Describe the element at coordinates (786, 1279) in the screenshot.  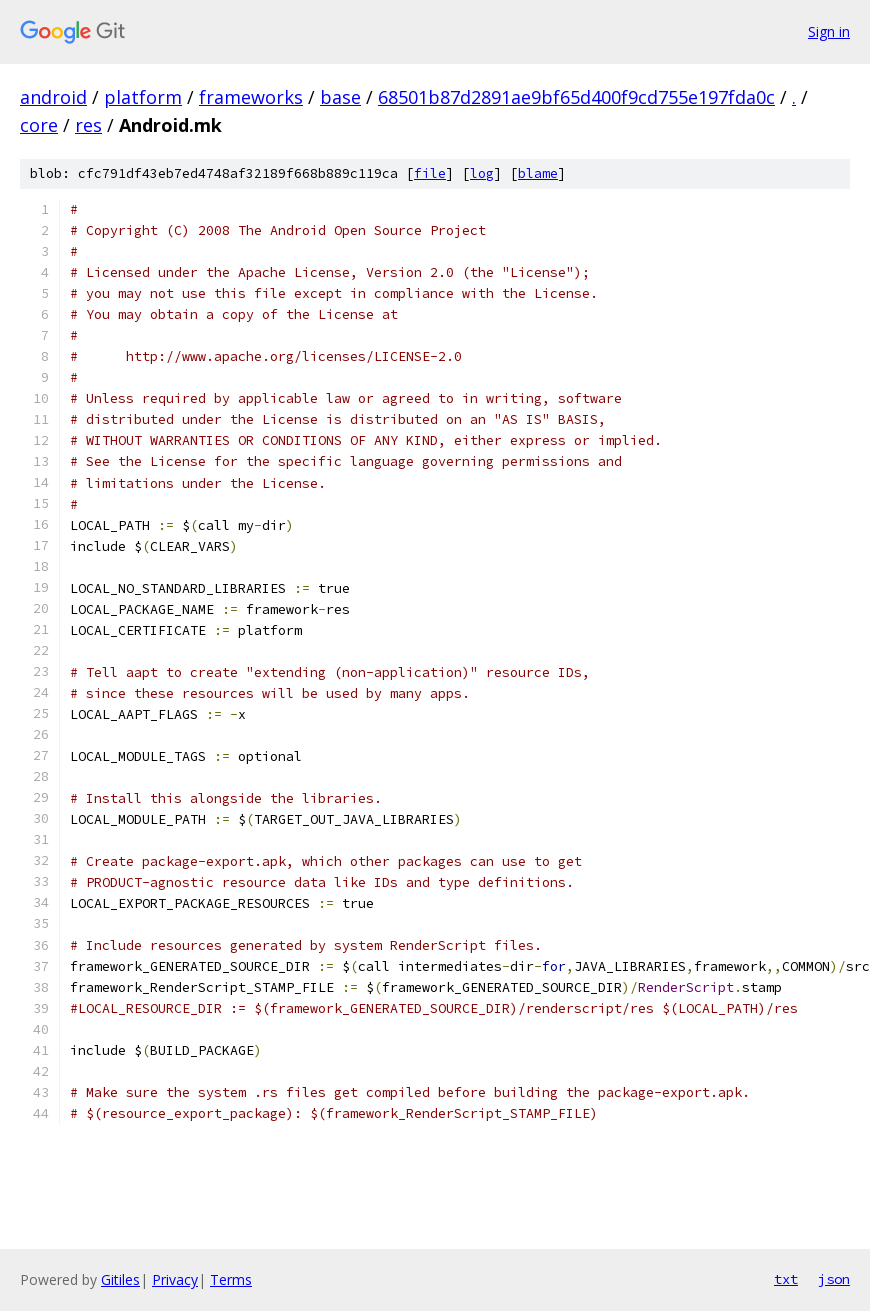
I see `txt` at that location.